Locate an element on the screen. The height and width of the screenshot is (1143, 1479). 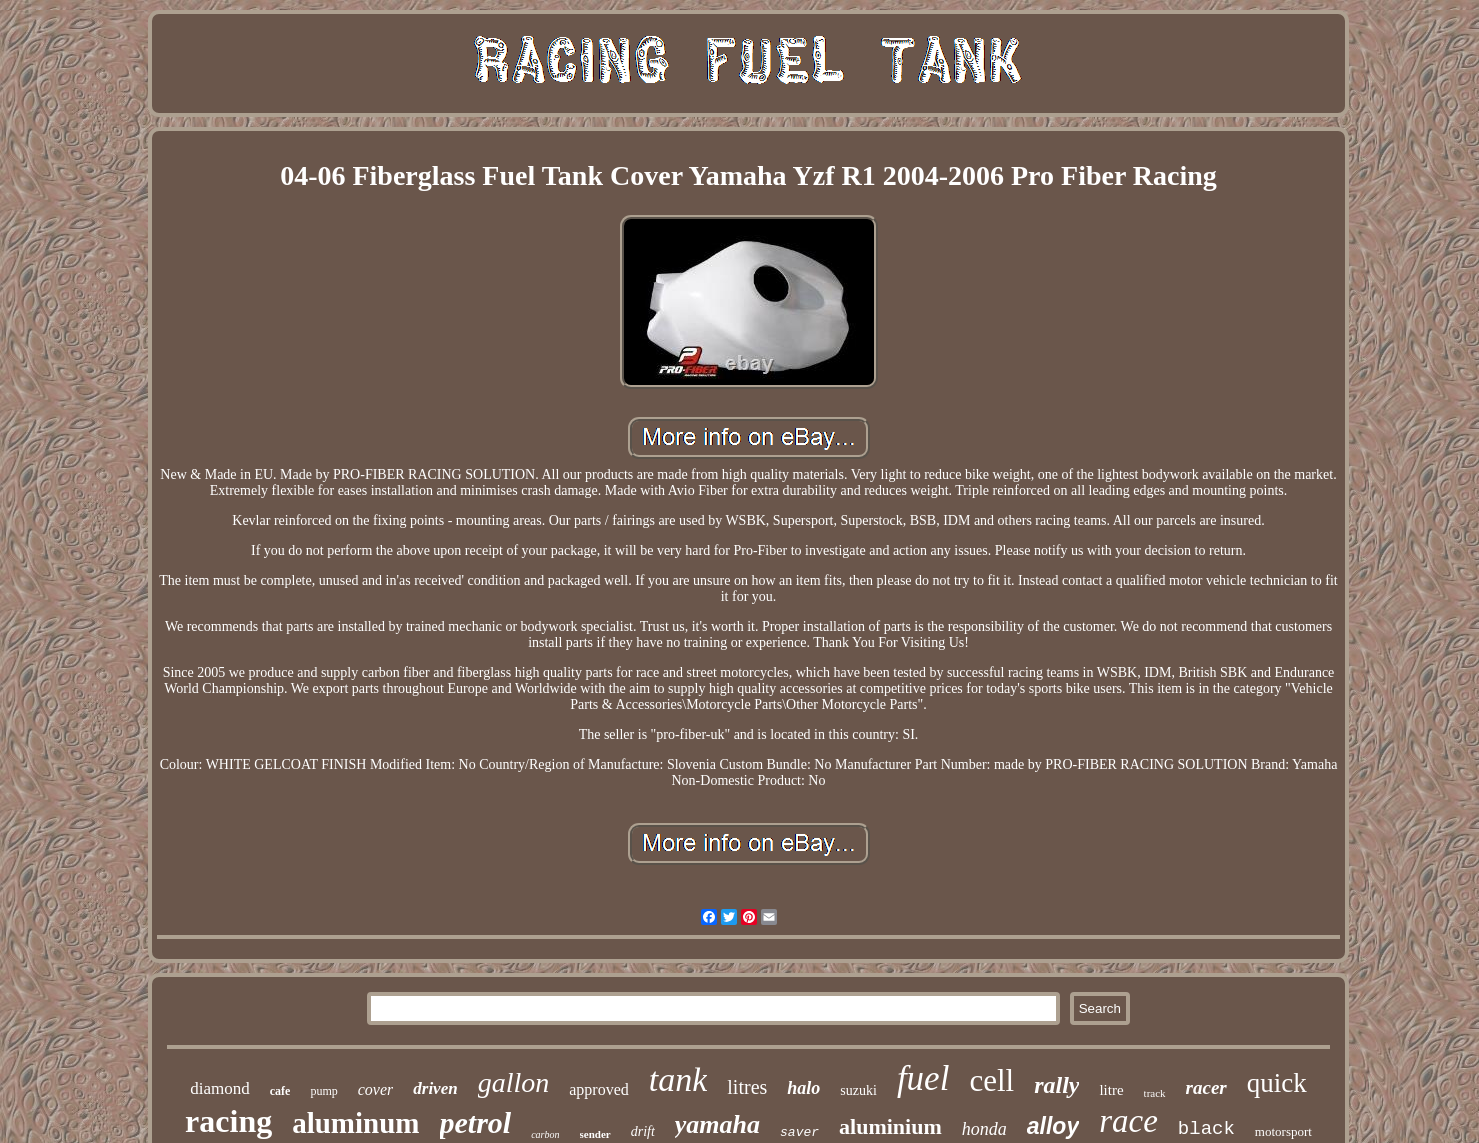
rally is located at coordinates (1056, 1085).